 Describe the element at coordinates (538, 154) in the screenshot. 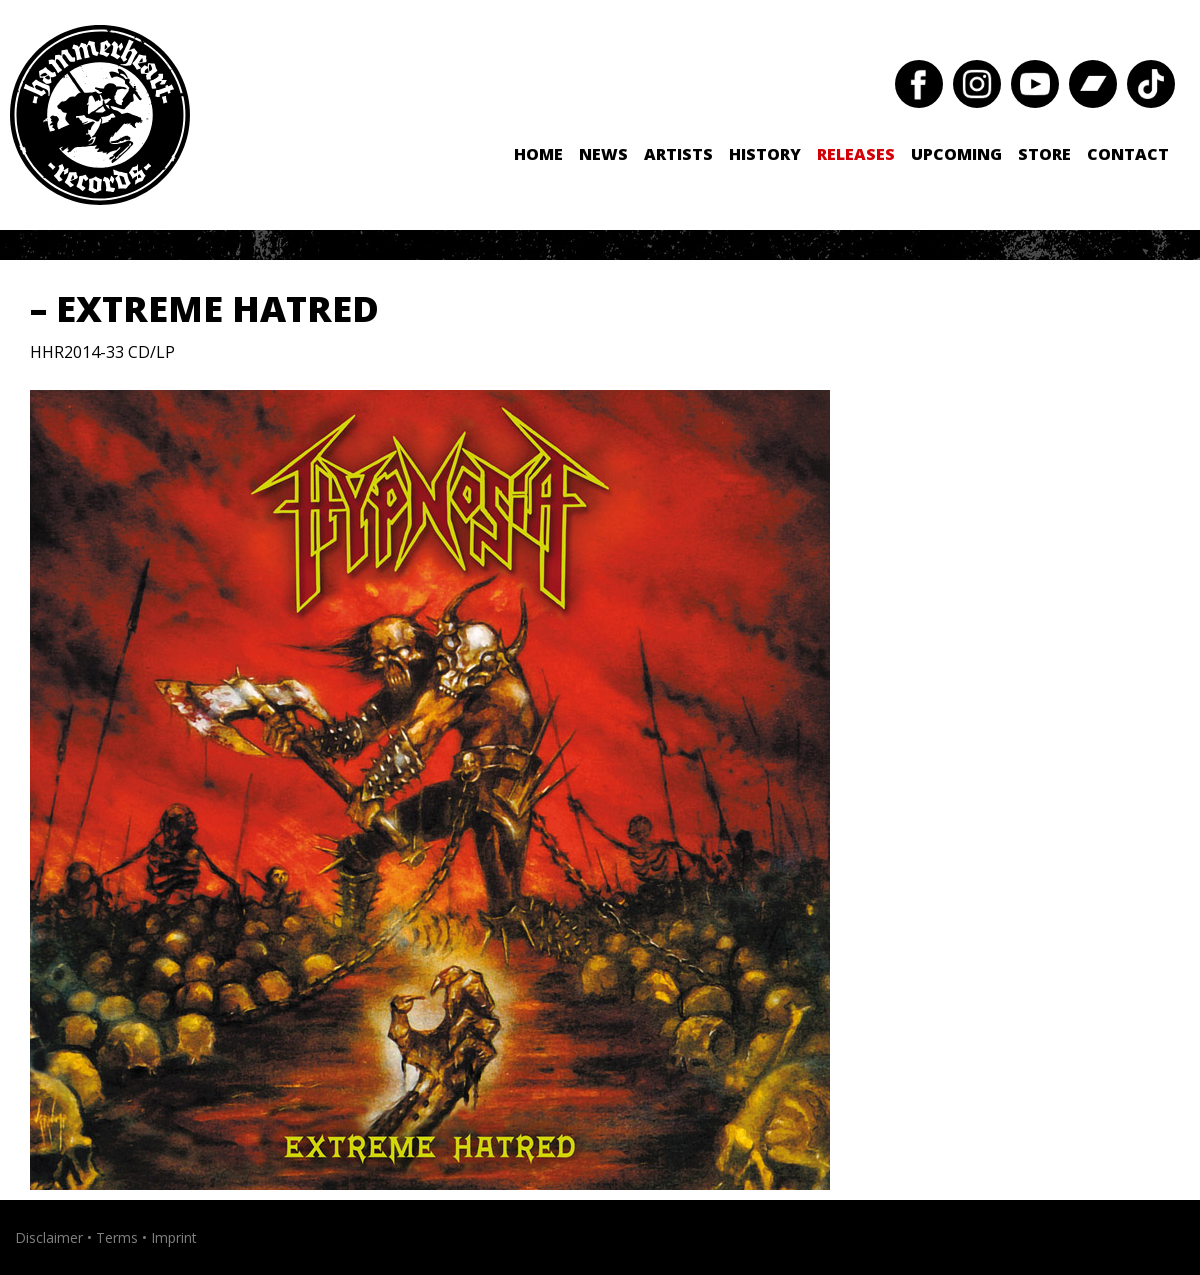

I see `Home` at that location.